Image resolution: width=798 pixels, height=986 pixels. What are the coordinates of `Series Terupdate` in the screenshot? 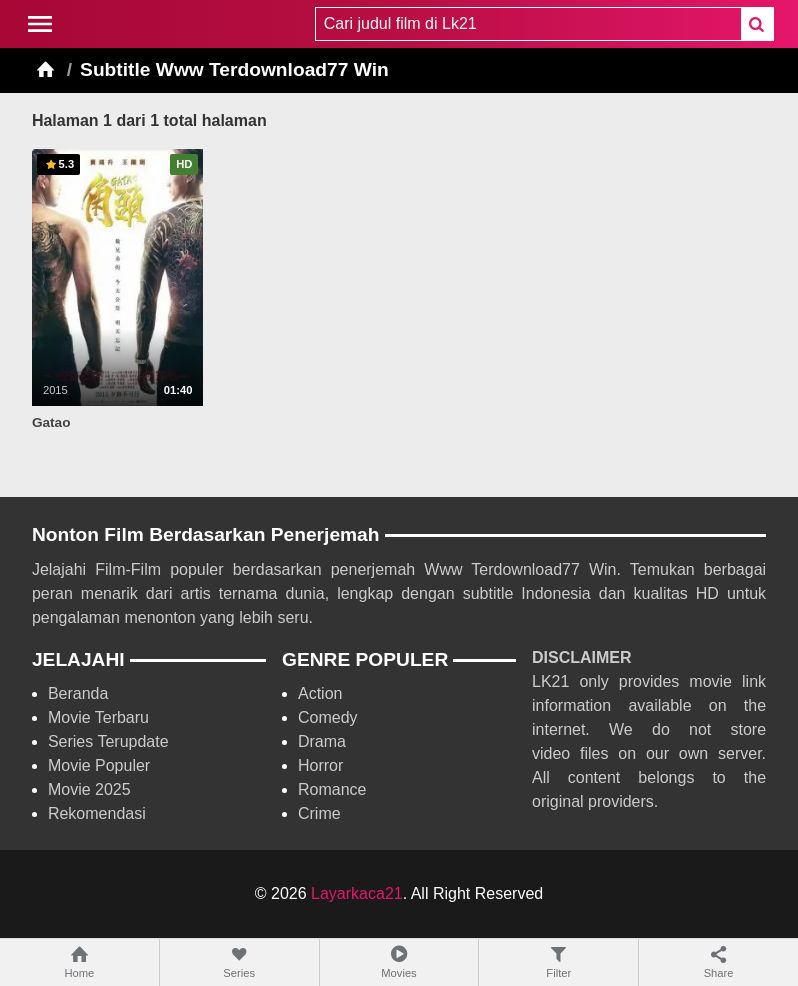 It's located at (108, 741).